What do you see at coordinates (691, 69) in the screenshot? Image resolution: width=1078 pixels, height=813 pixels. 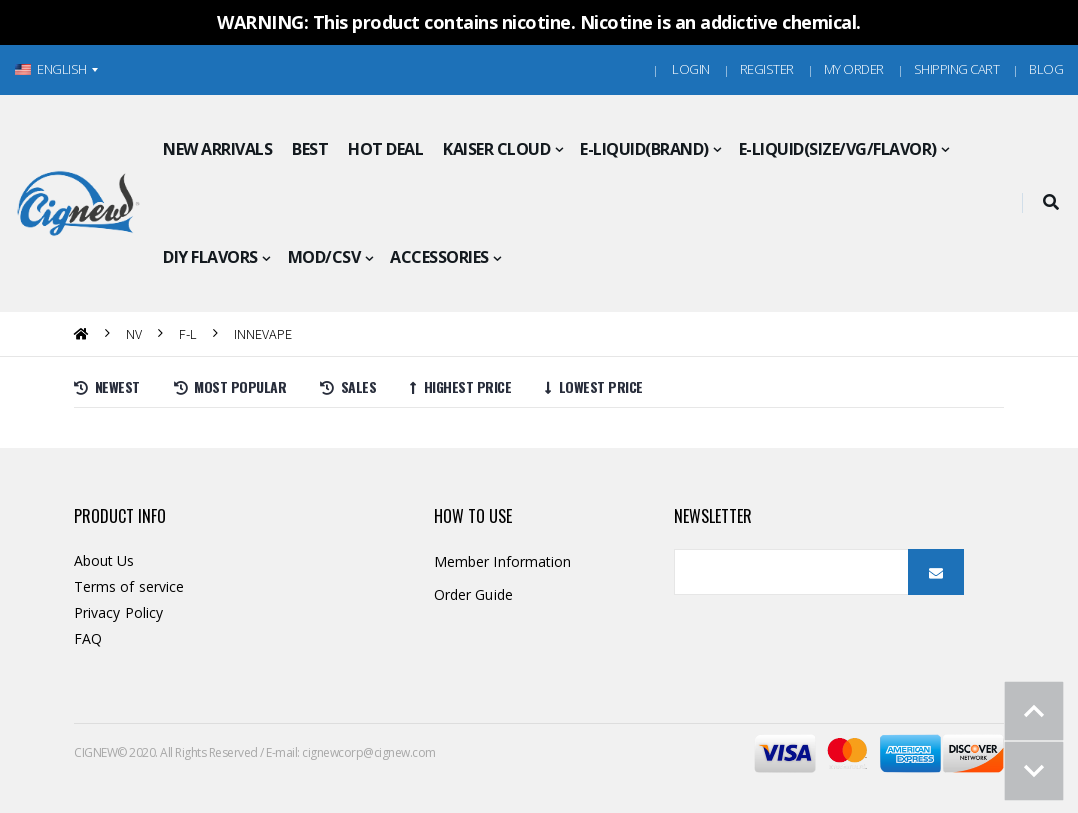 I see `Login` at bounding box center [691, 69].